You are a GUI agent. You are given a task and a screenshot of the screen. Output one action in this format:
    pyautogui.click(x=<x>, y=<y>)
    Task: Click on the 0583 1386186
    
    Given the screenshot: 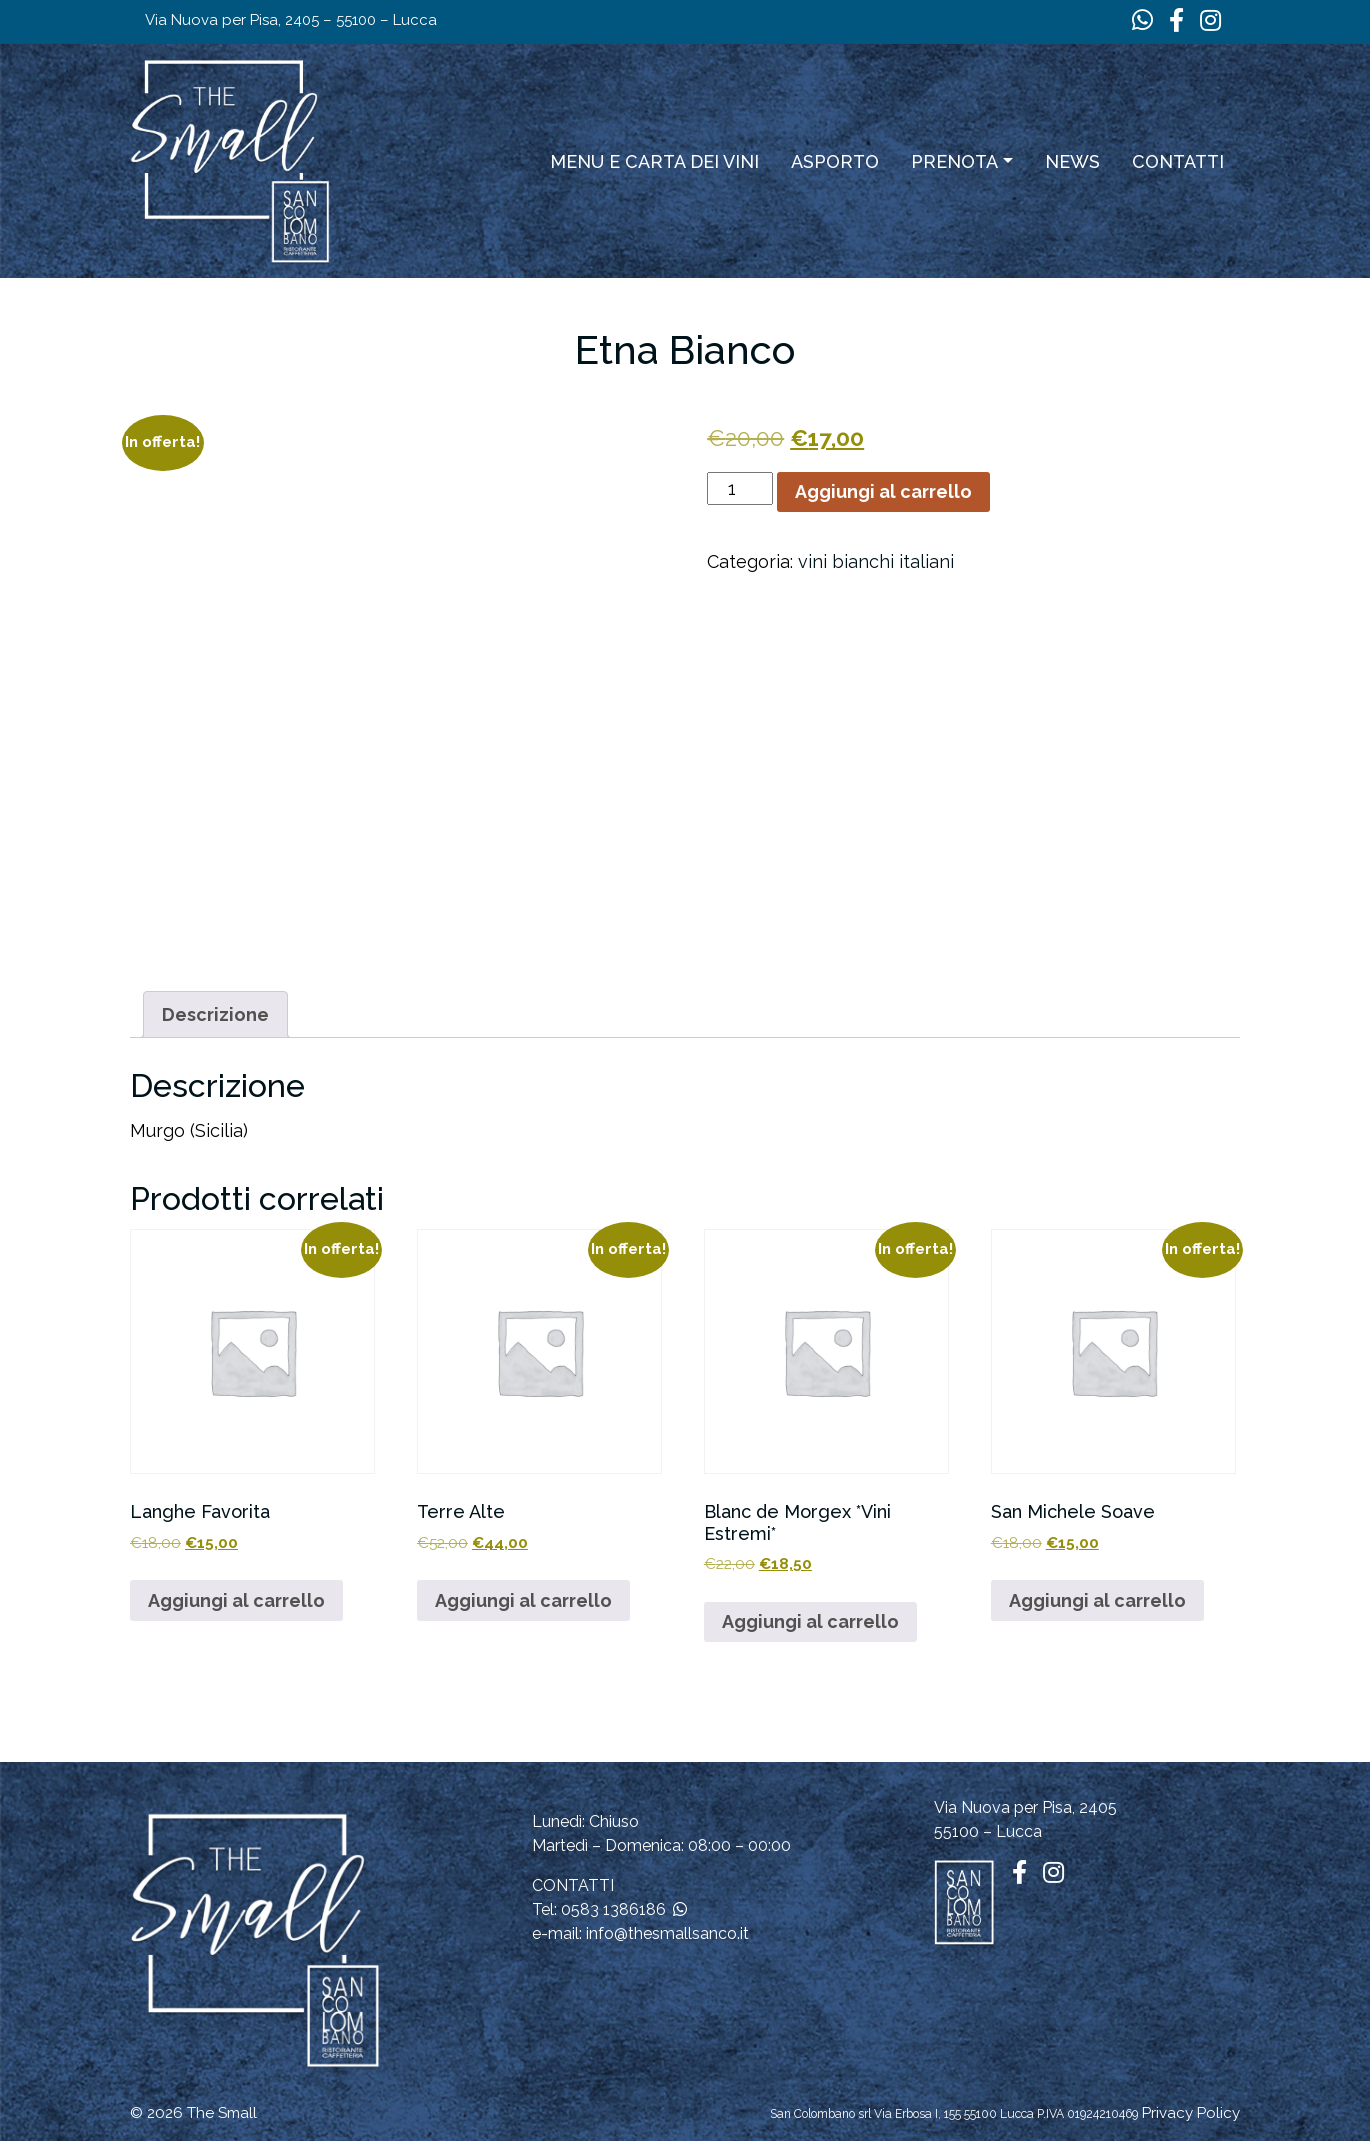 What is the action you would take?
    pyautogui.click(x=613, y=1909)
    